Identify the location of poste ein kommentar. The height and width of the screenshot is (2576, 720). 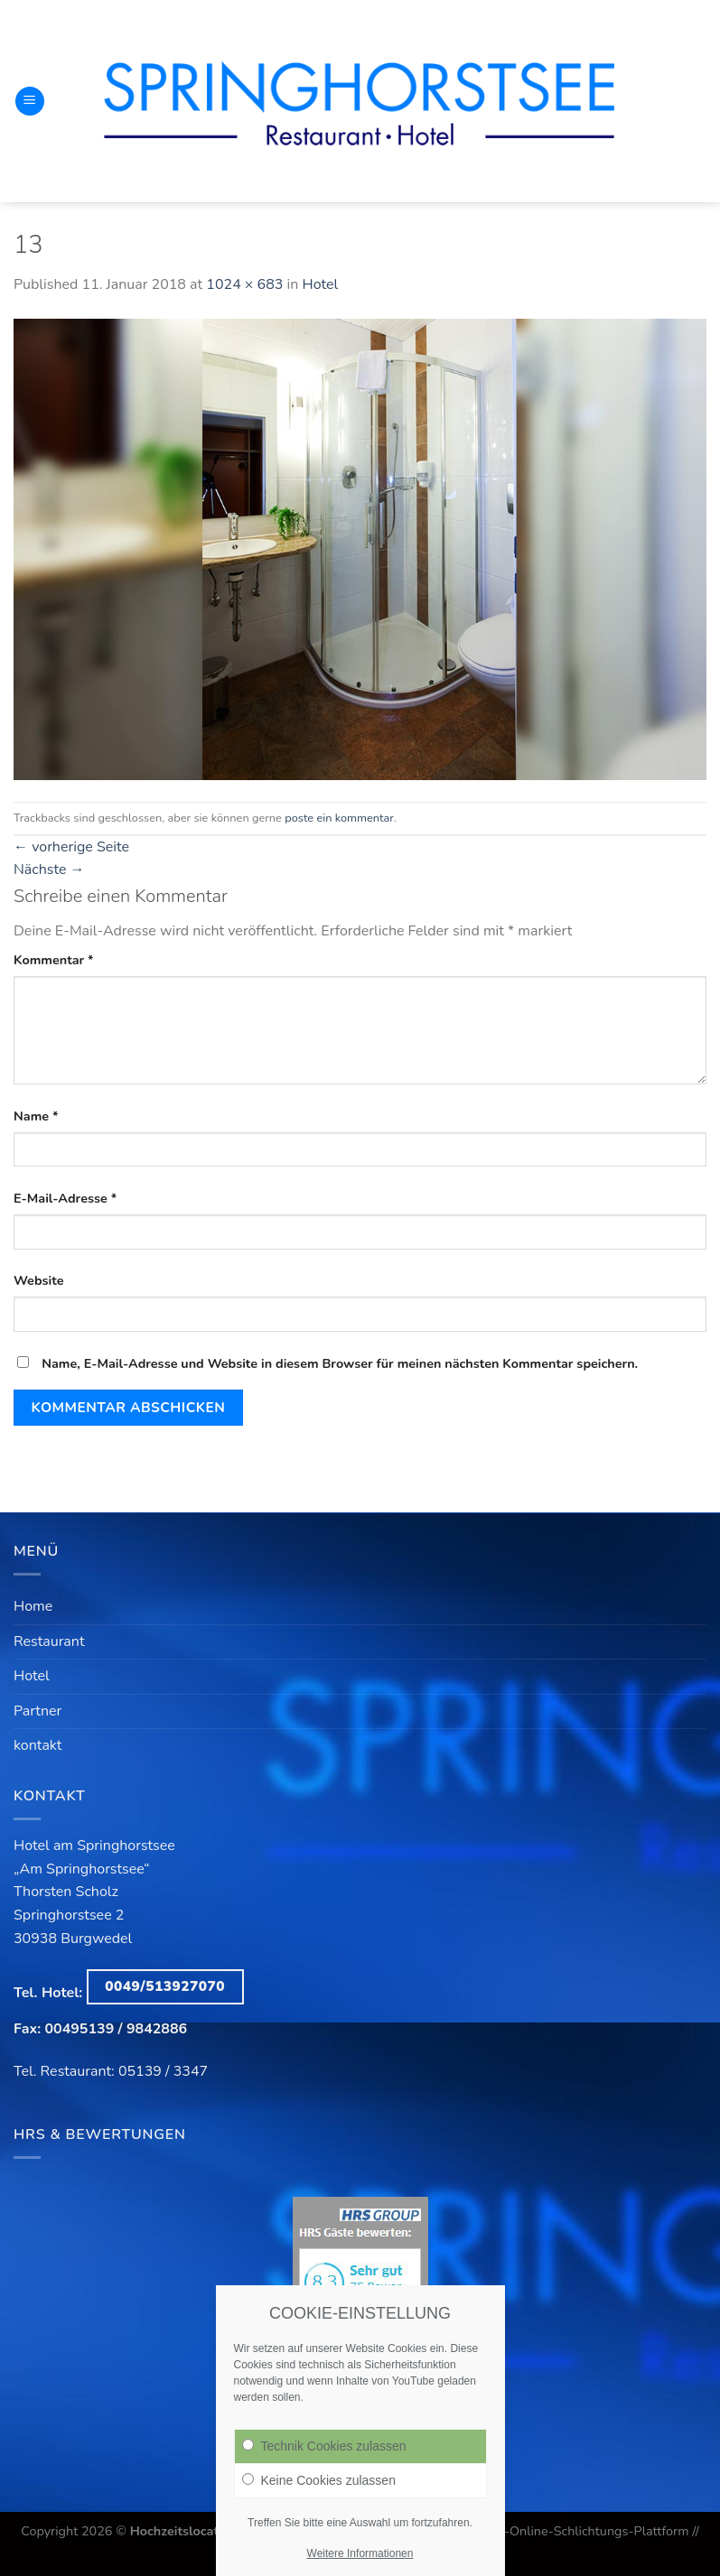
(339, 818).